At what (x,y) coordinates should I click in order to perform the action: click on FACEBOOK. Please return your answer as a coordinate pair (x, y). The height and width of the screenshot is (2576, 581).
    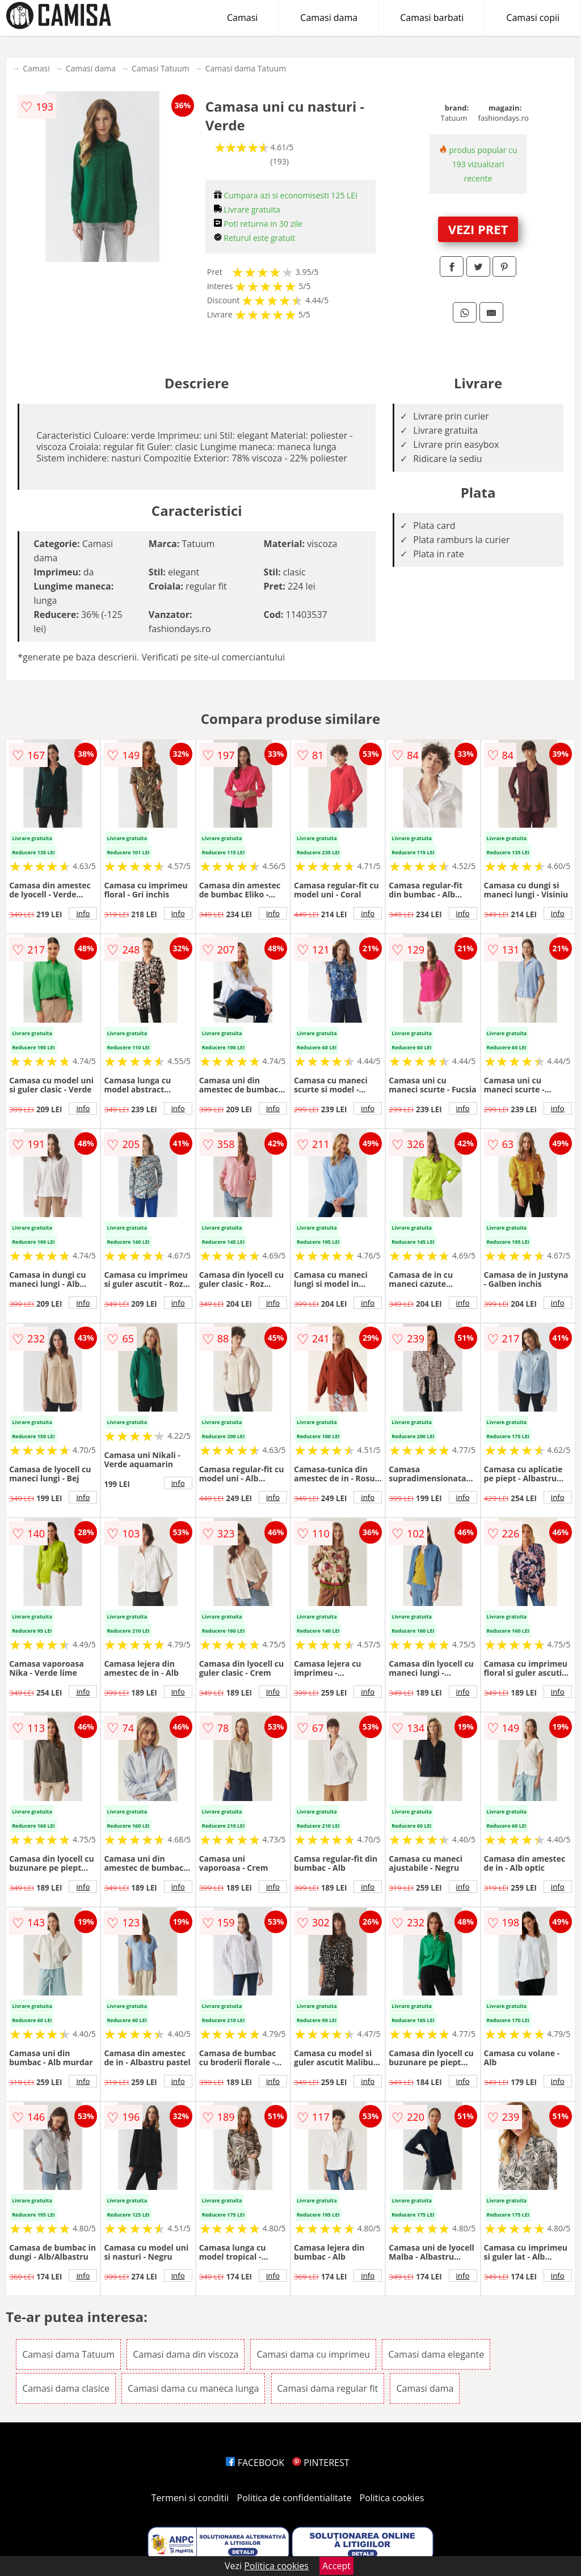
    Looking at the image, I should click on (255, 2462).